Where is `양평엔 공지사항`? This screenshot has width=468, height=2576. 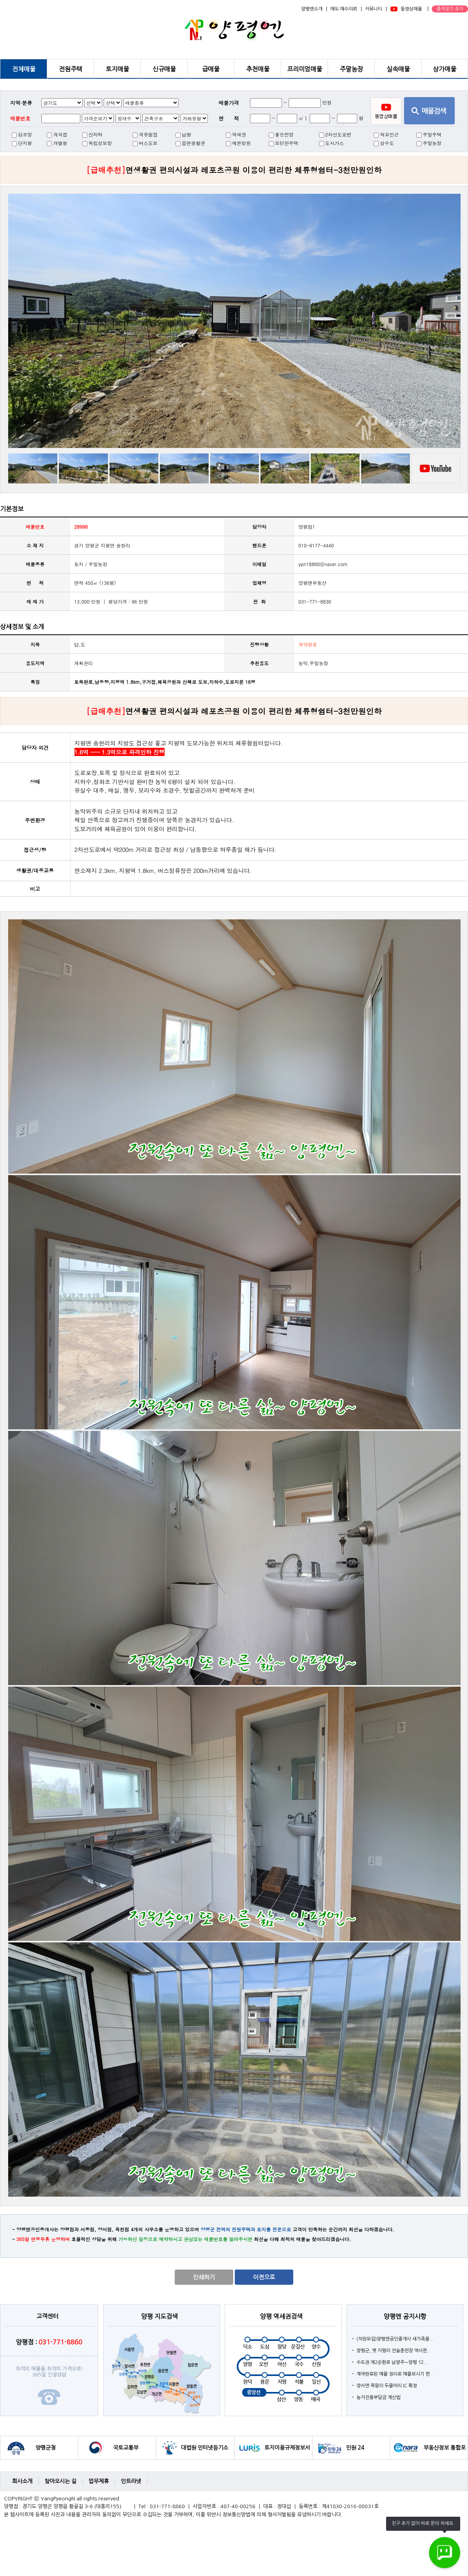 양평엔 공지사항 is located at coordinates (405, 2316).